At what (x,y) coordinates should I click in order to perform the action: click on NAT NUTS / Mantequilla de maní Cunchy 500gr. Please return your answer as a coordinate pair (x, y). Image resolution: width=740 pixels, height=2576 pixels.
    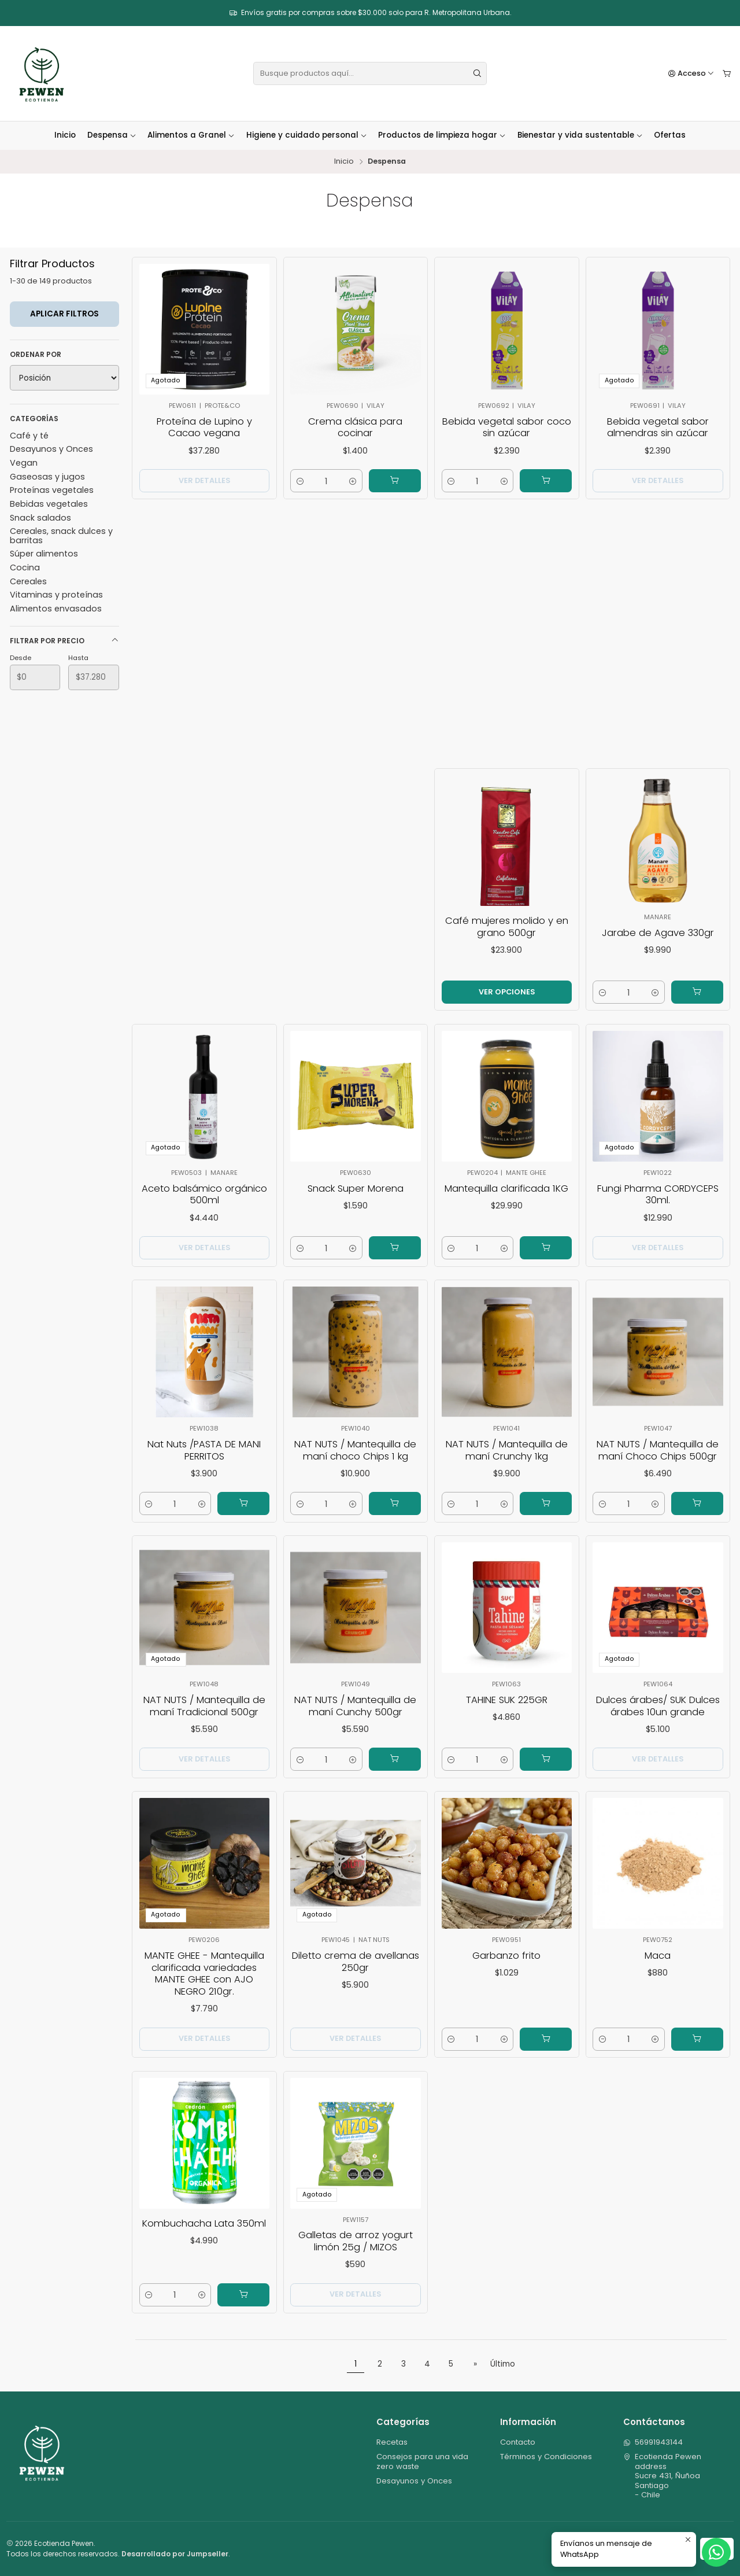
    Looking at the image, I should click on (355, 1715).